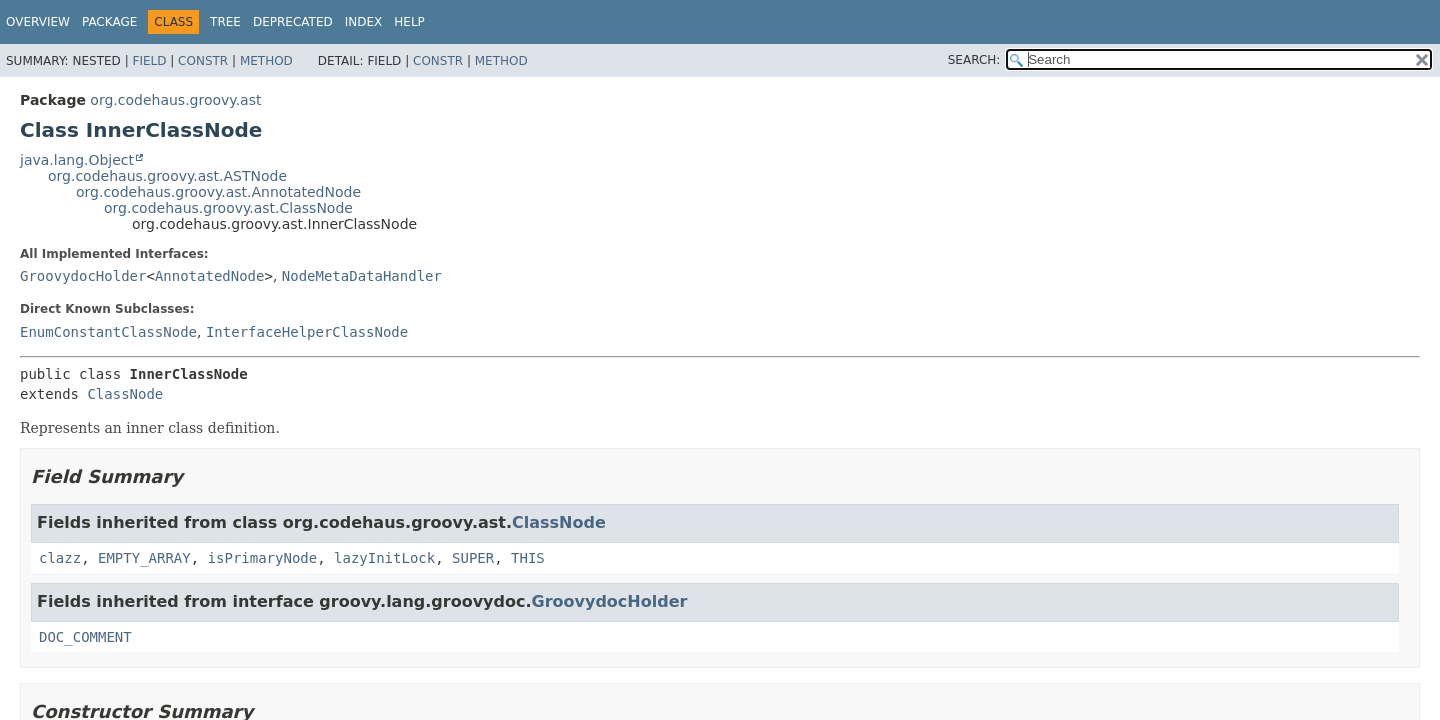 This screenshot has height=720, width=1440. Describe the element at coordinates (528, 558) in the screenshot. I see `THIS` at that location.